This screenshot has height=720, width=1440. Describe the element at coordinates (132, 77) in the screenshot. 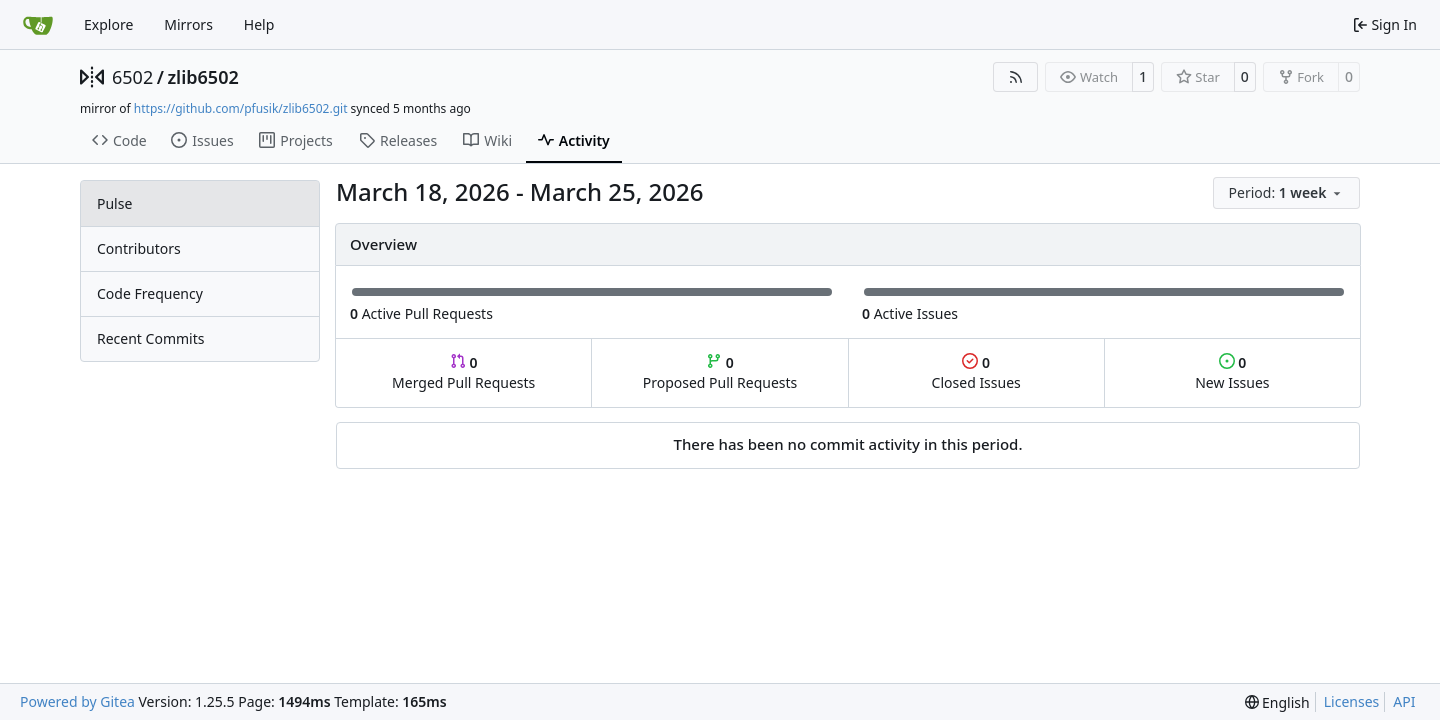

I see `6502` at that location.